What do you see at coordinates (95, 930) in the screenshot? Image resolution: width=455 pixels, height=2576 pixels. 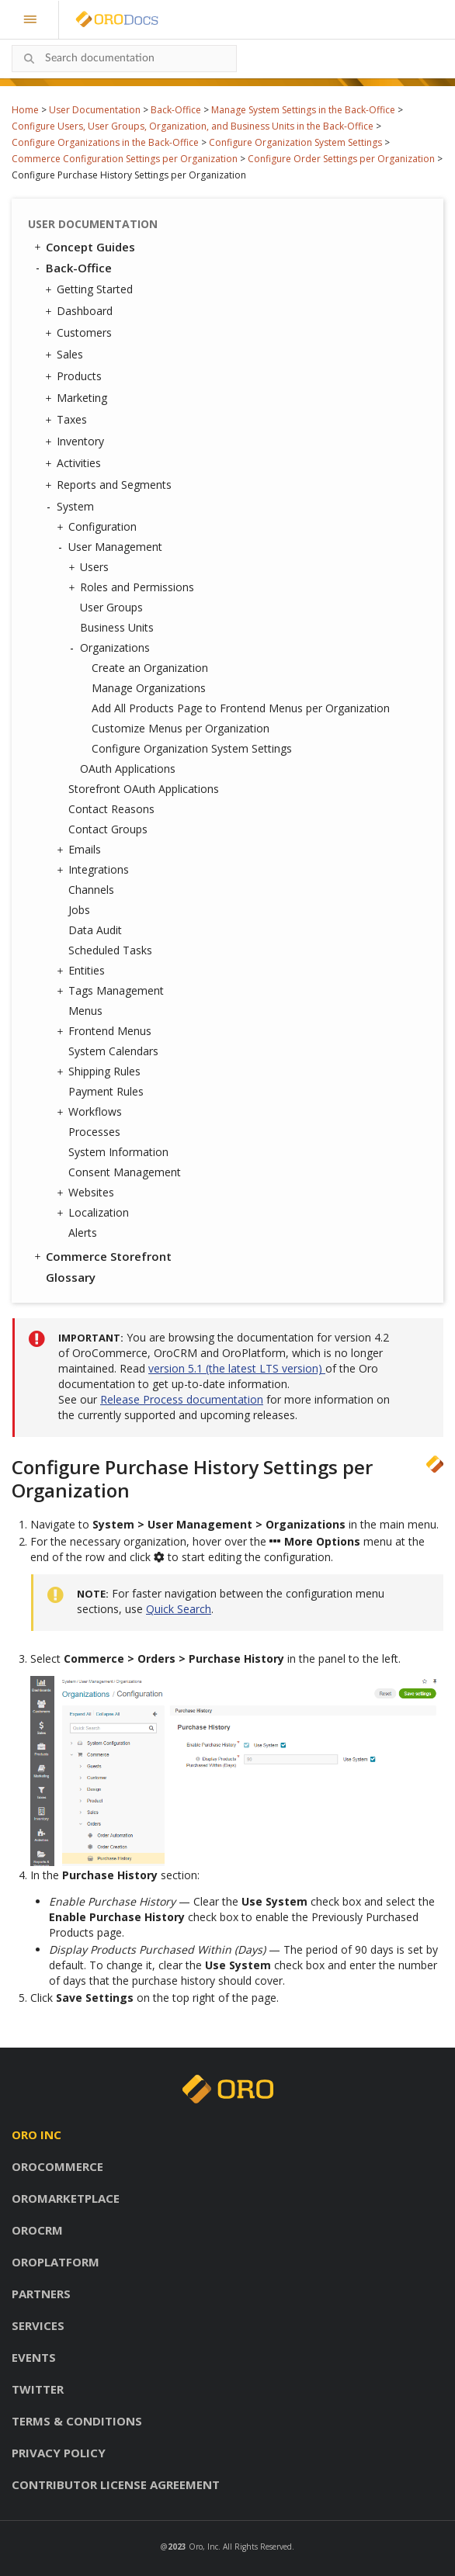 I see `Data Audit` at bounding box center [95, 930].